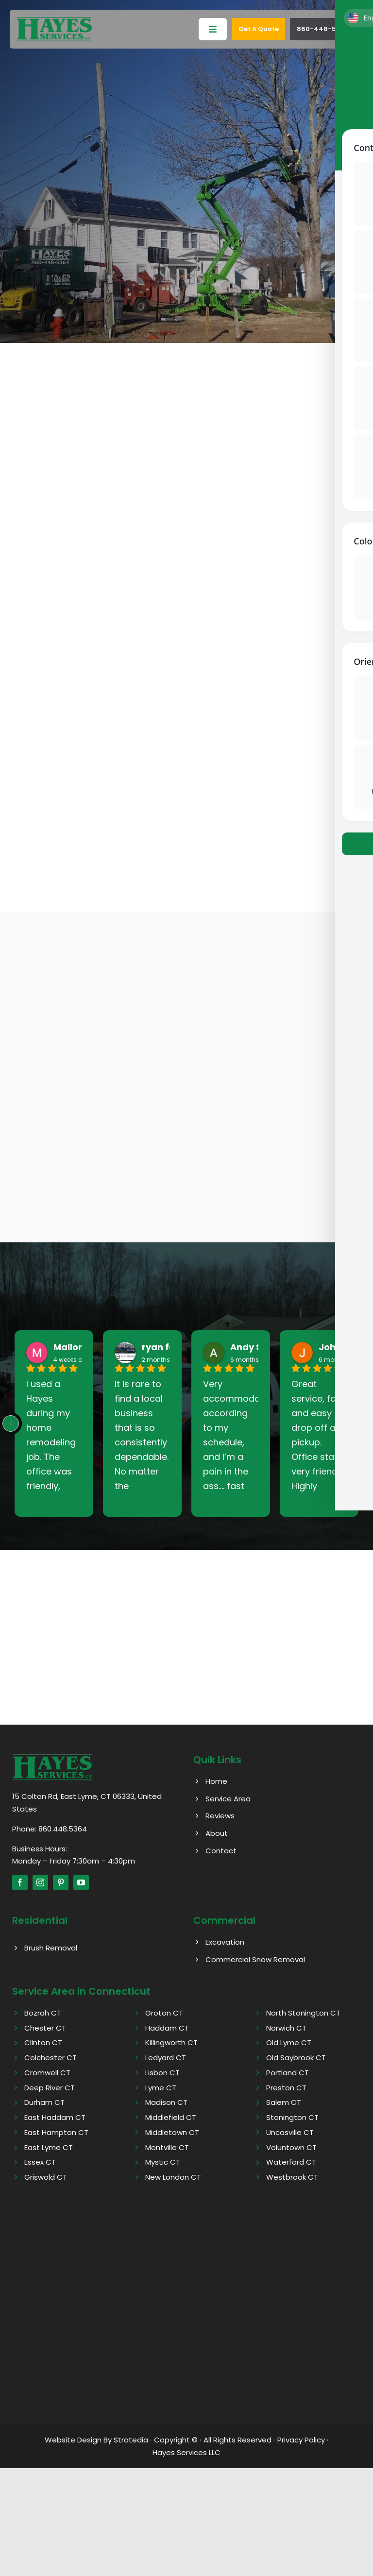  Describe the element at coordinates (166, 2103) in the screenshot. I see `Madison CT` at that location.